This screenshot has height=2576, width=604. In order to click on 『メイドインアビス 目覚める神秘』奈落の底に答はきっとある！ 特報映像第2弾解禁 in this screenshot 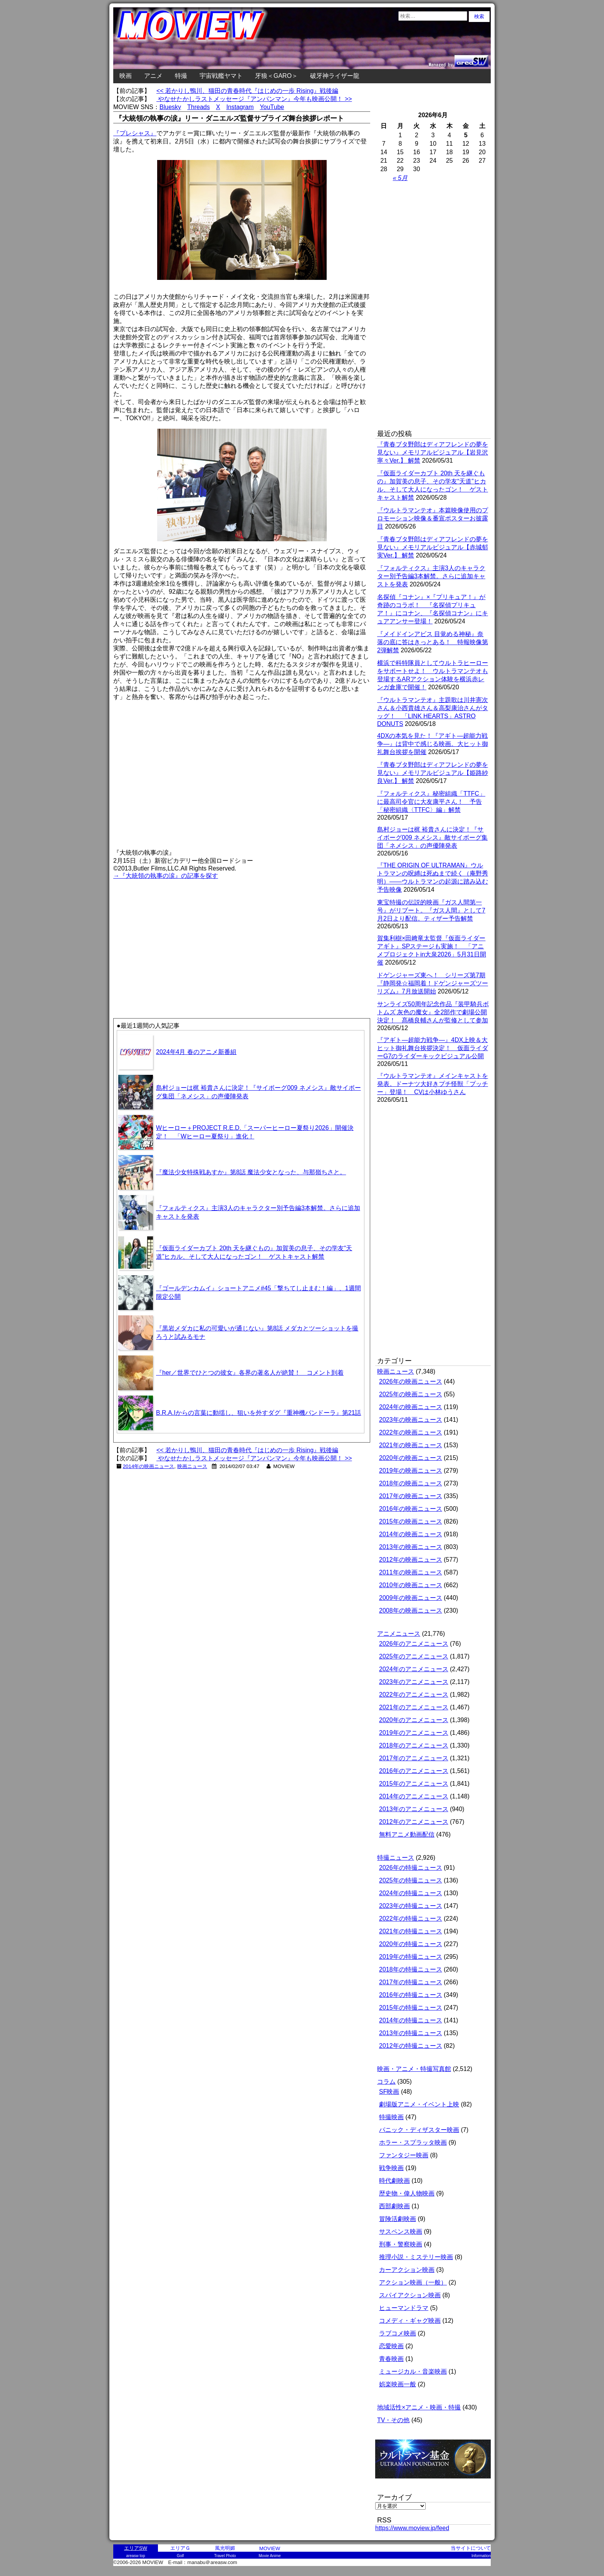, I will do `click(432, 642)`.